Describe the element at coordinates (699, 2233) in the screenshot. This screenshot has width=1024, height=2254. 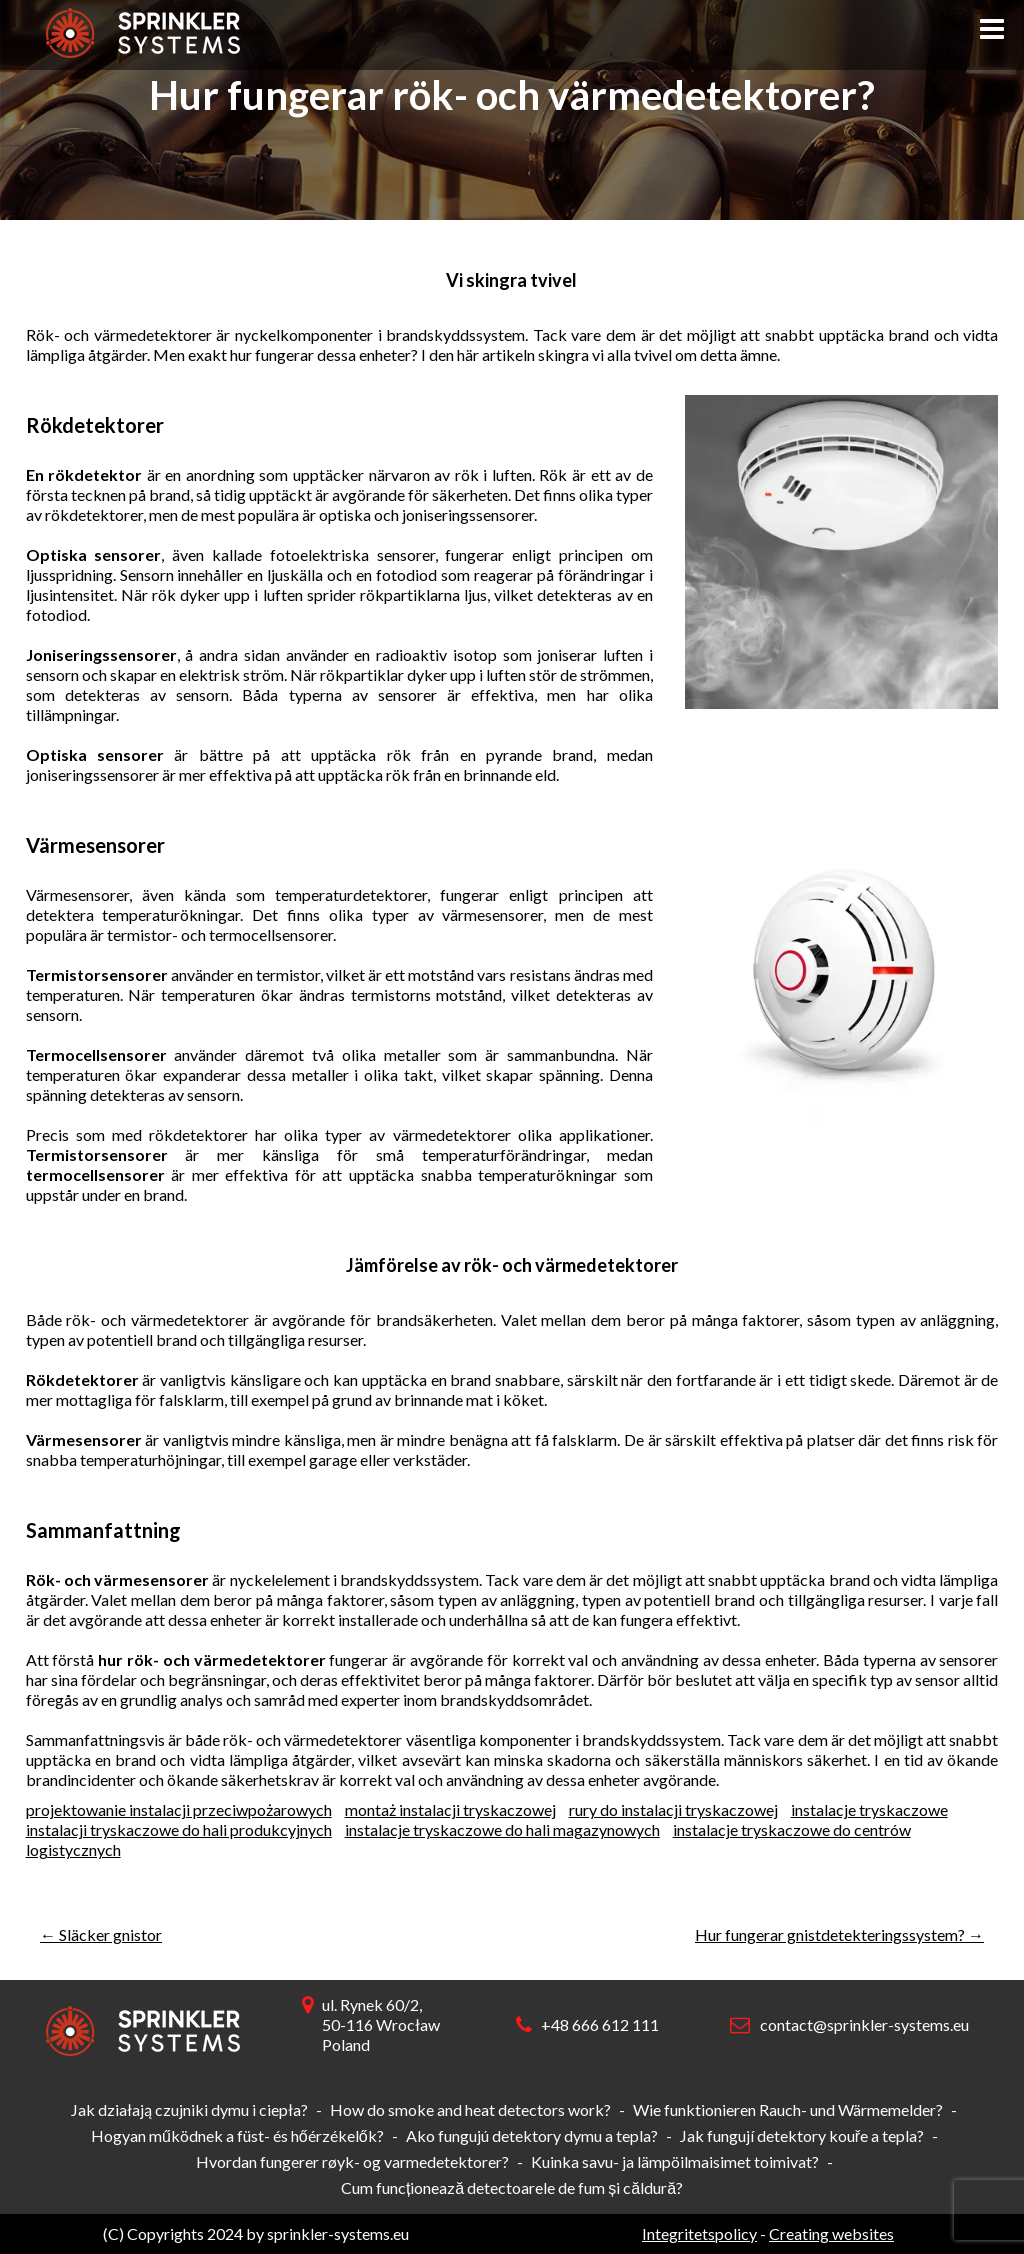
I see `Integritetspolicy` at that location.